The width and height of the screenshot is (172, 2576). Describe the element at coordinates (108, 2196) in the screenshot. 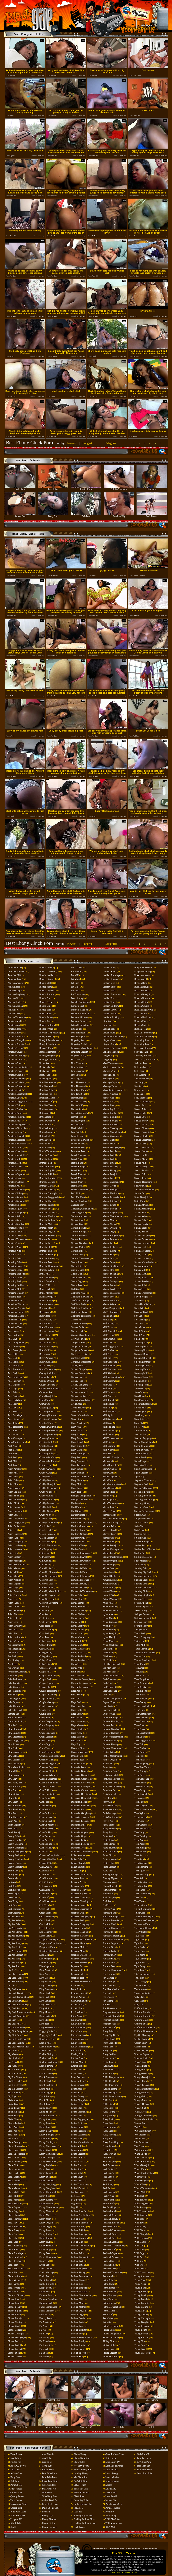

I see `Reality Anal` at that location.